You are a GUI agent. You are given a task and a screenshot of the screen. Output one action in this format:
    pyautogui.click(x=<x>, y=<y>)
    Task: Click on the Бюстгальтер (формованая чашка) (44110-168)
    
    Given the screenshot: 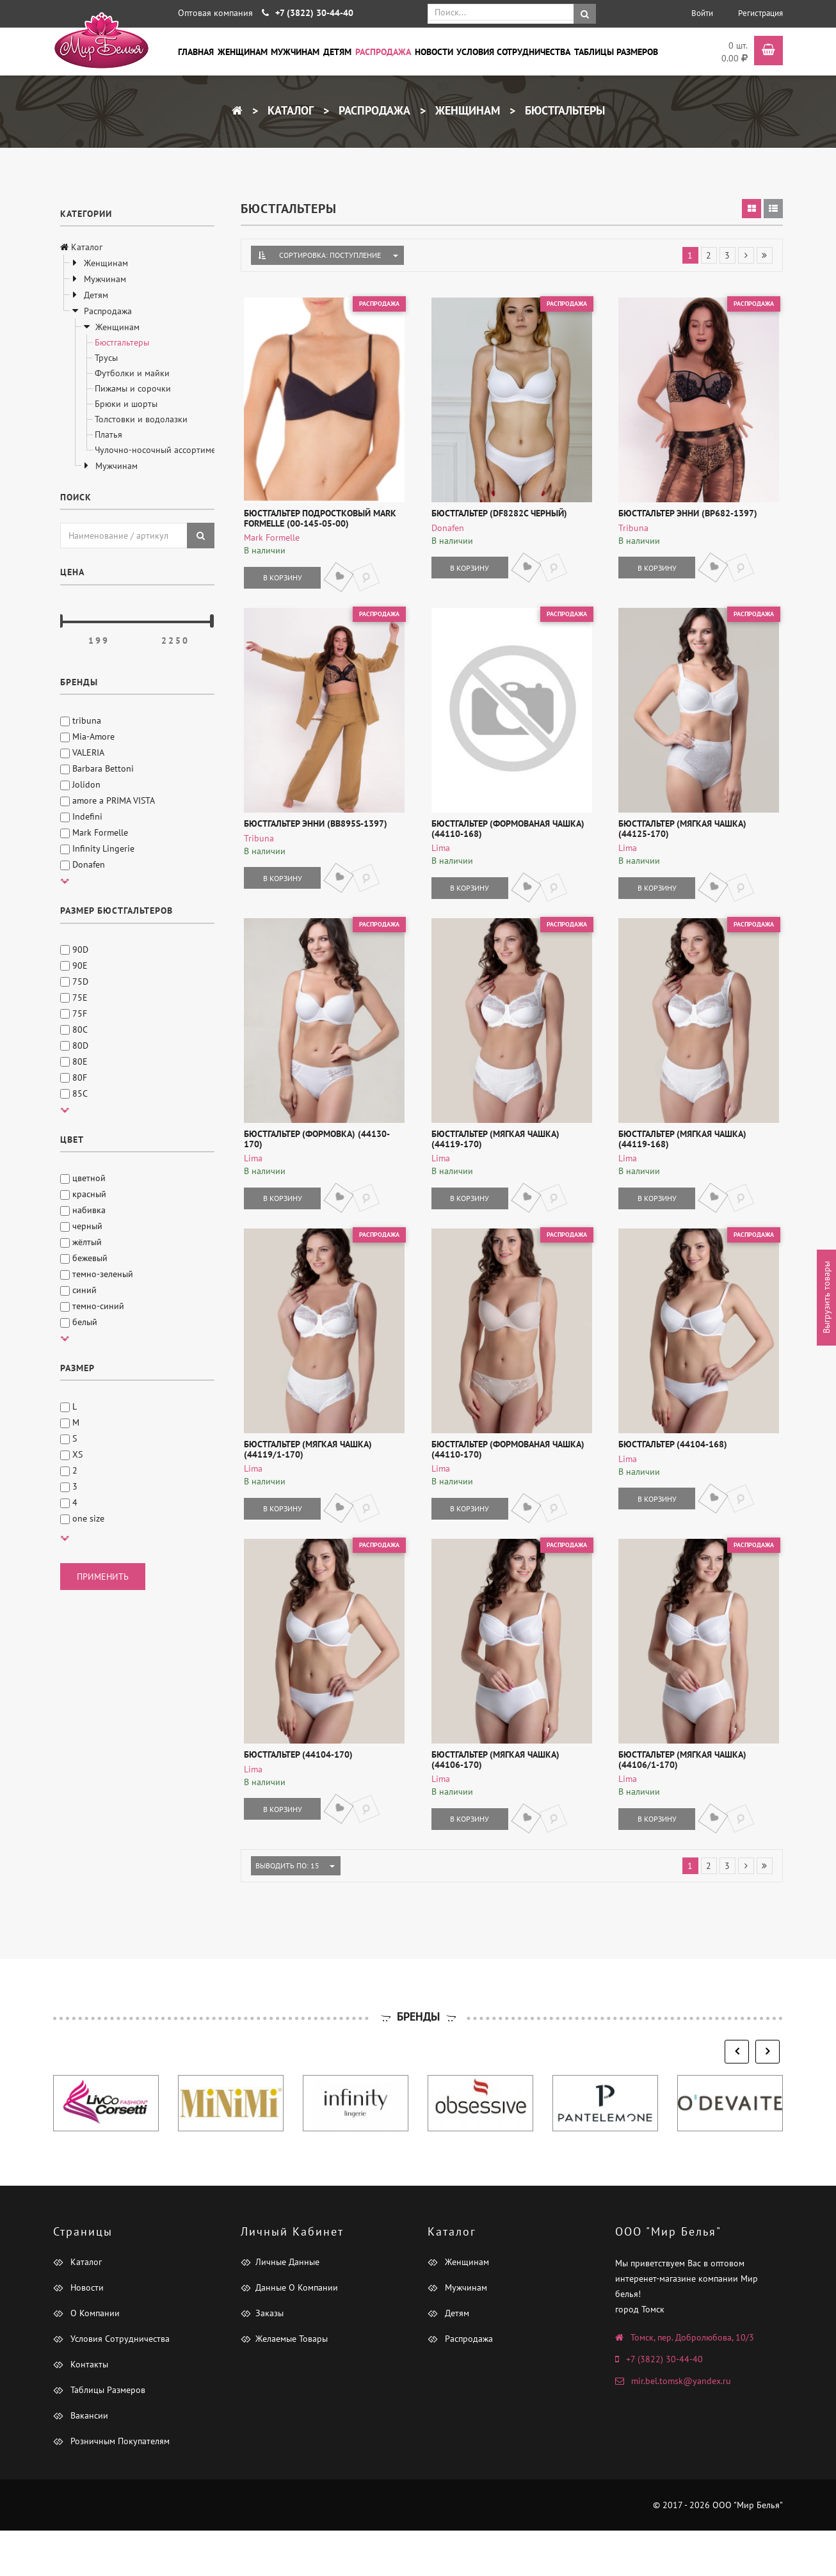 What is the action you would take?
    pyautogui.click(x=504, y=846)
    